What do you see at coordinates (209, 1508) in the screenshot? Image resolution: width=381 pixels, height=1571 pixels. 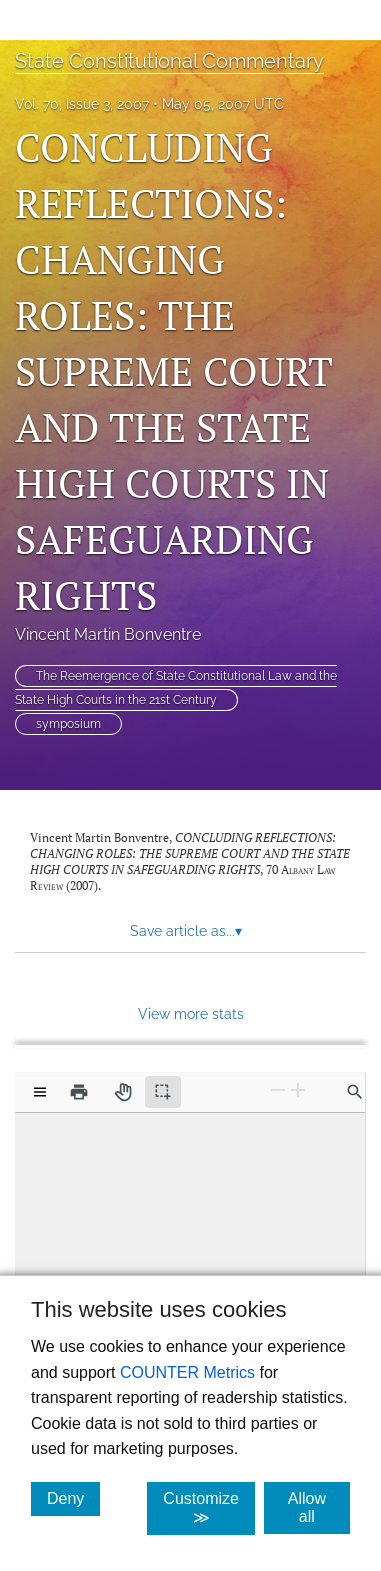 I see `Customize ≫ [Customize, click for cookie customization options]` at bounding box center [209, 1508].